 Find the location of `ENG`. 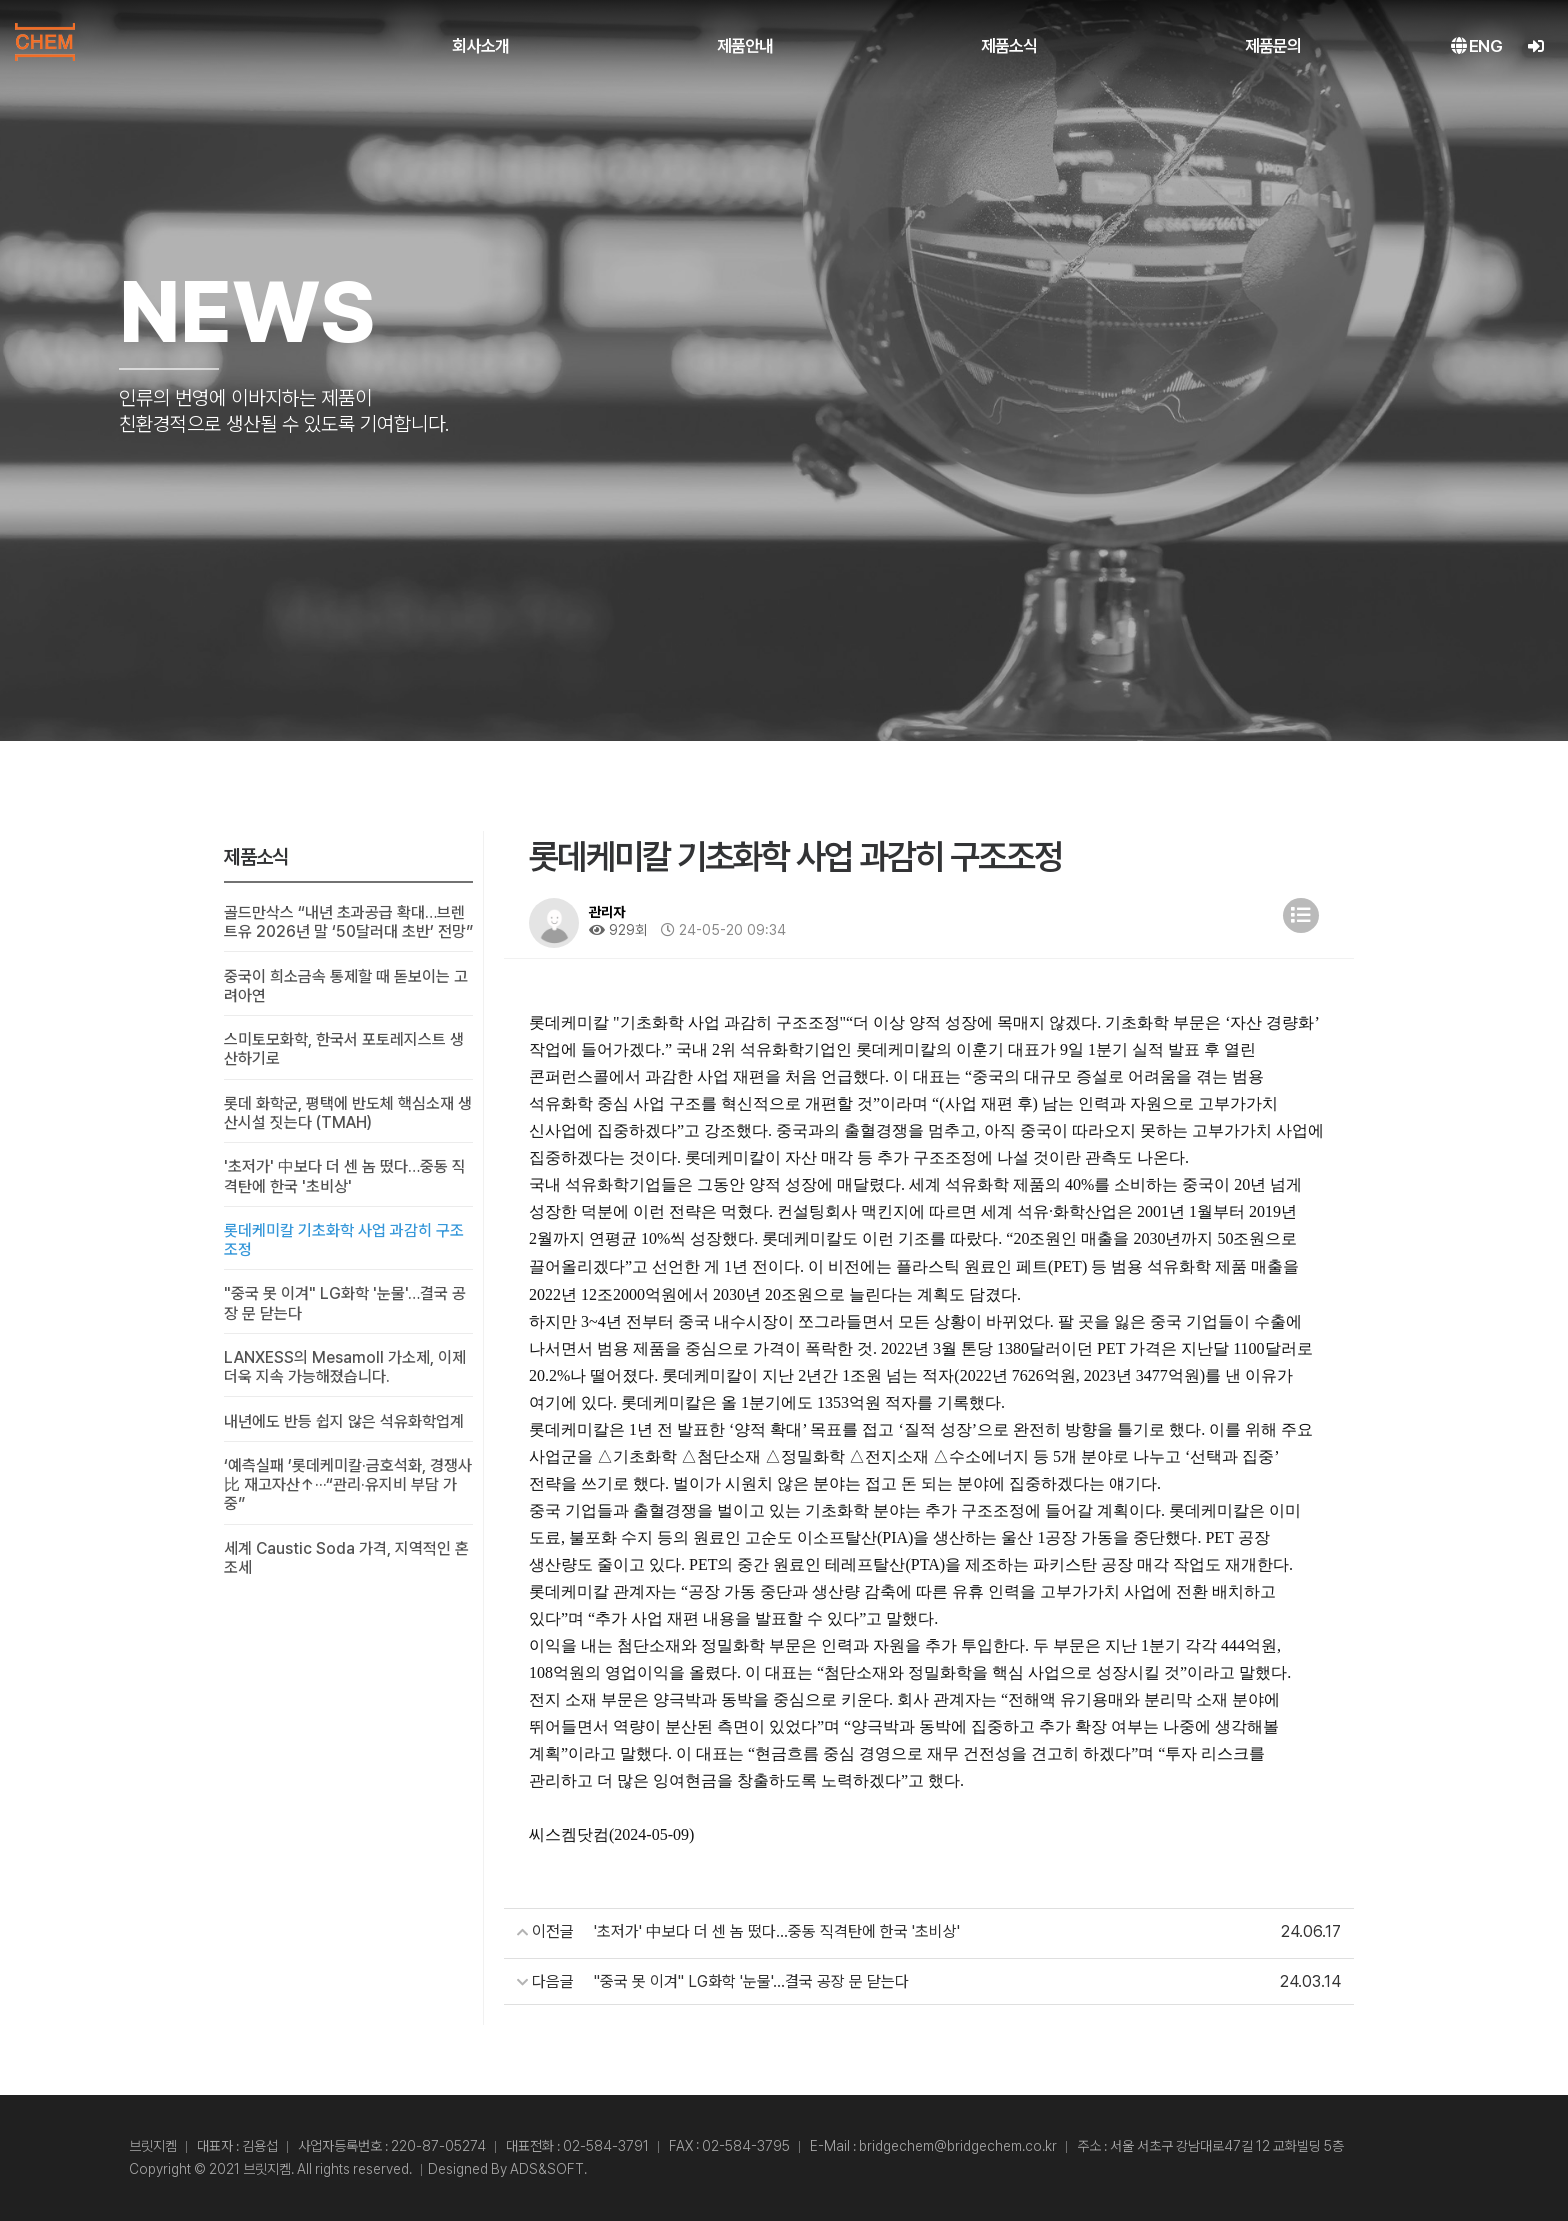

ENG is located at coordinates (1476, 46).